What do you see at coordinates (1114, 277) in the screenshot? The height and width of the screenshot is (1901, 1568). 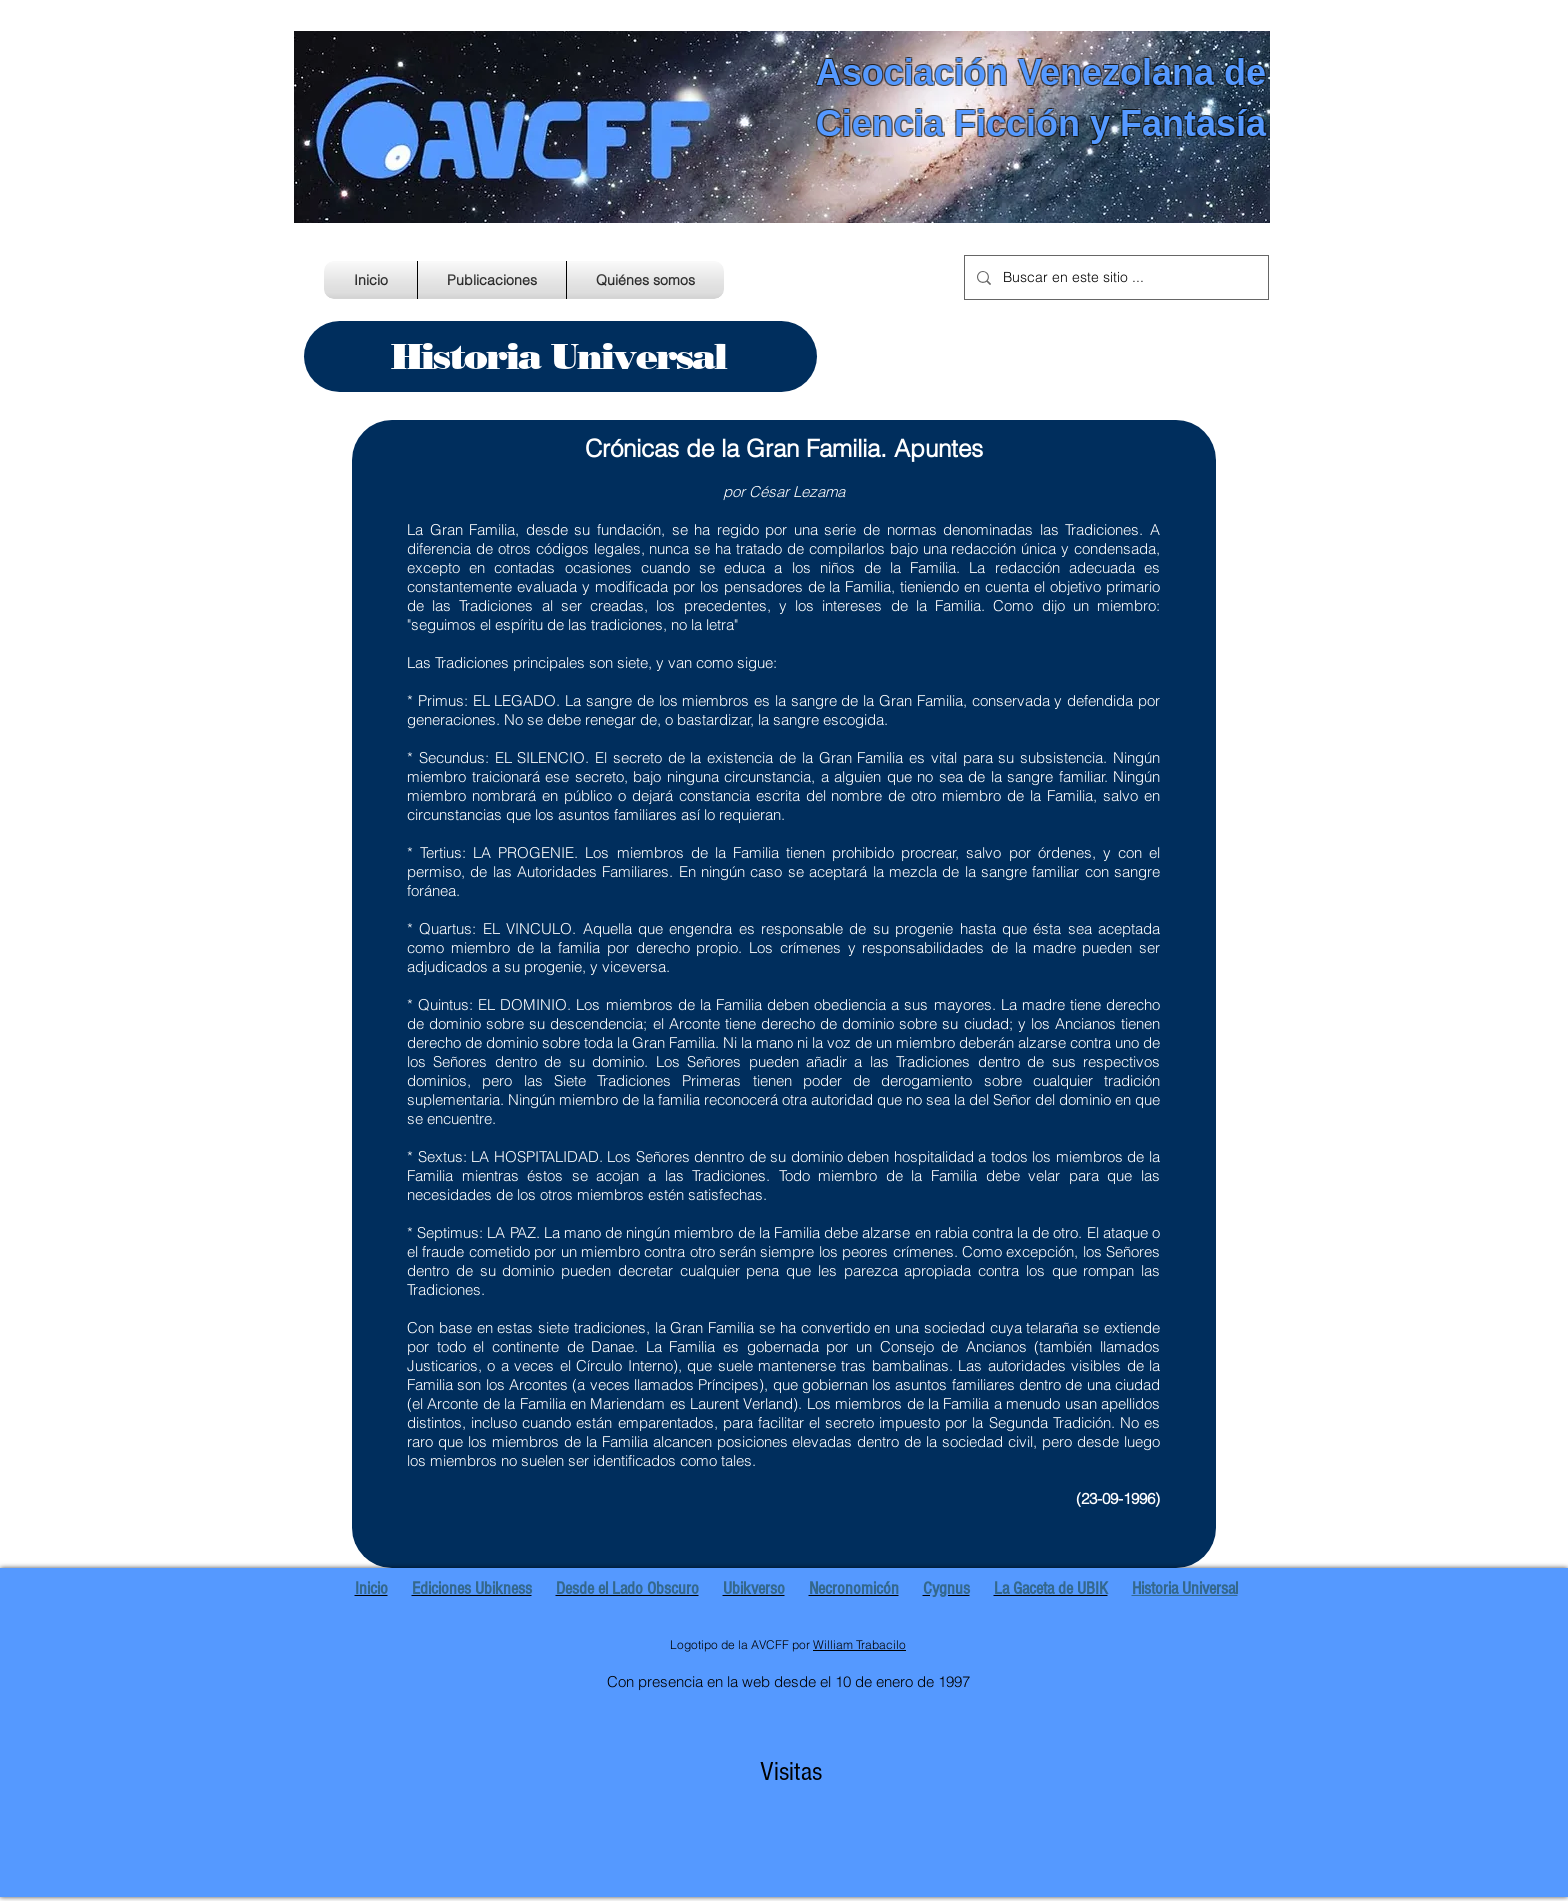 I see `[Buscar en este sitio ...]` at bounding box center [1114, 277].